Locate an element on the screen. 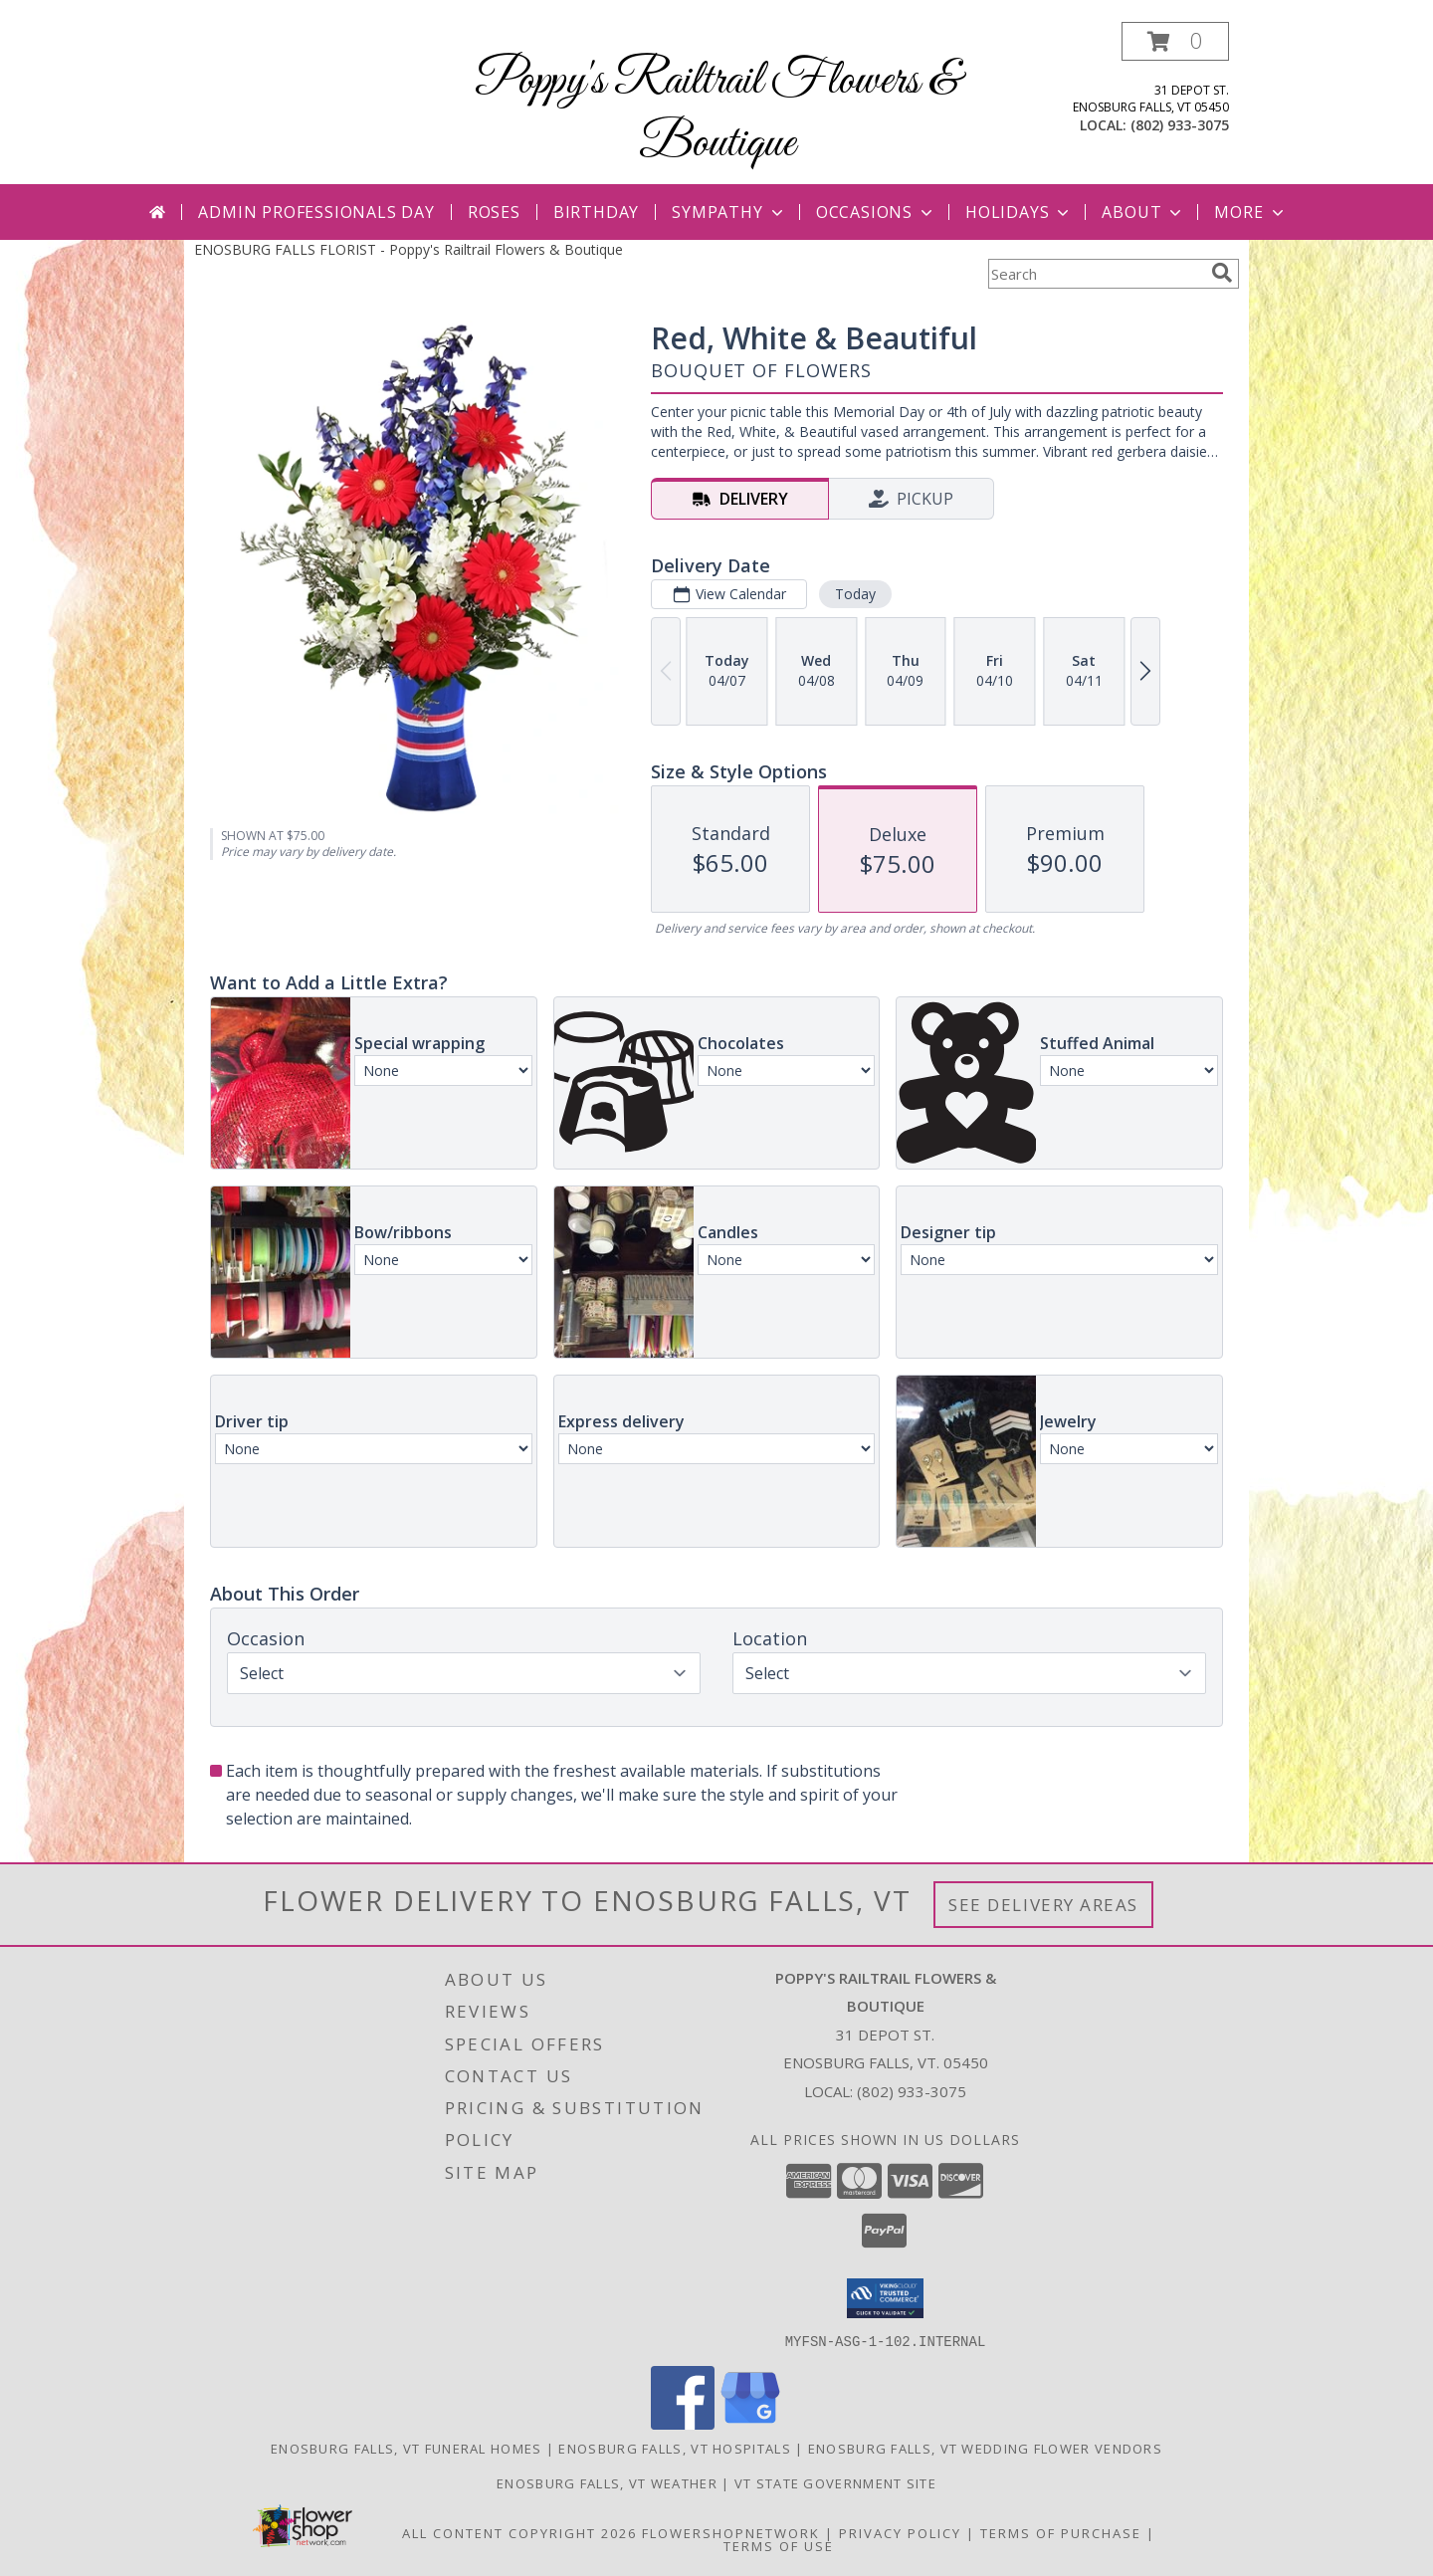 This screenshot has height=2576, width=1433. Admin Professionals Day is located at coordinates (316, 212).